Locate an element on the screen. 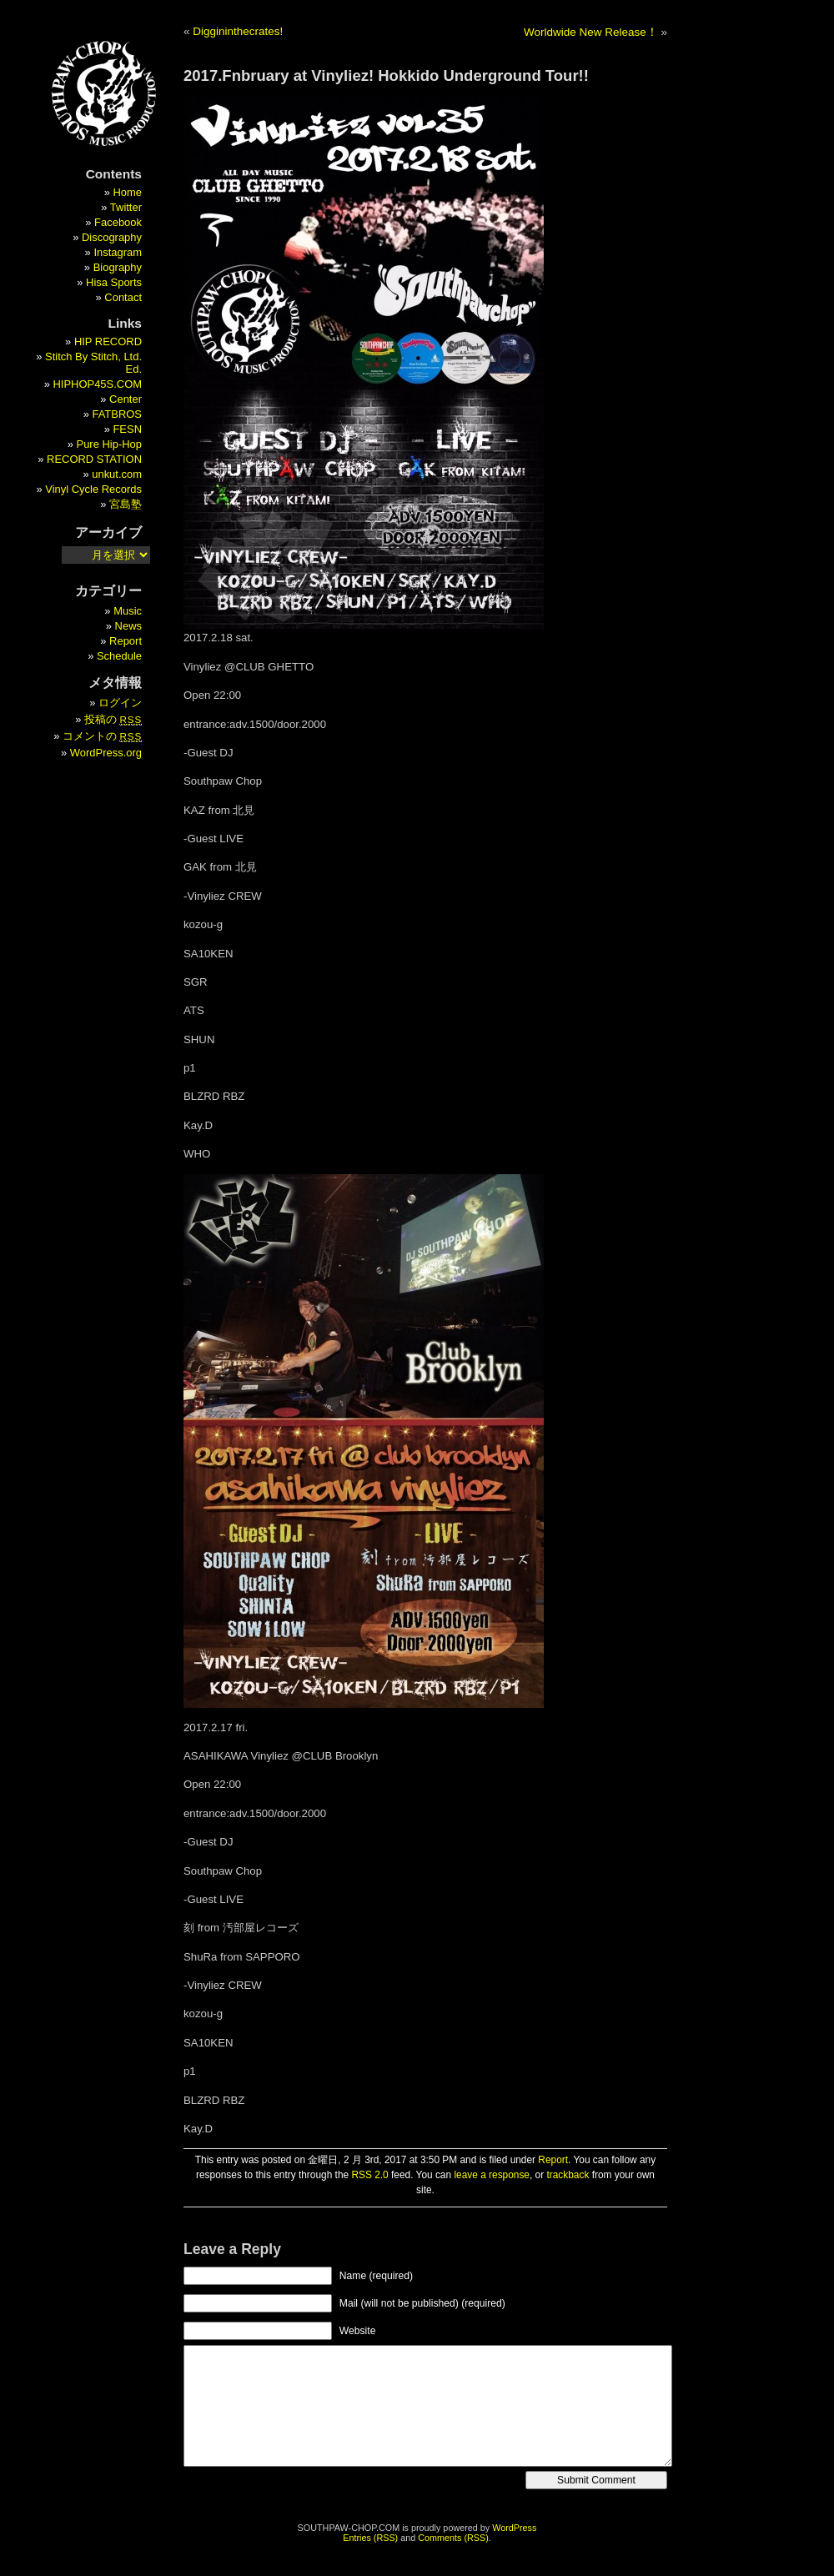 The width and height of the screenshot is (834, 2576). RSS 2.0 is located at coordinates (369, 2175).